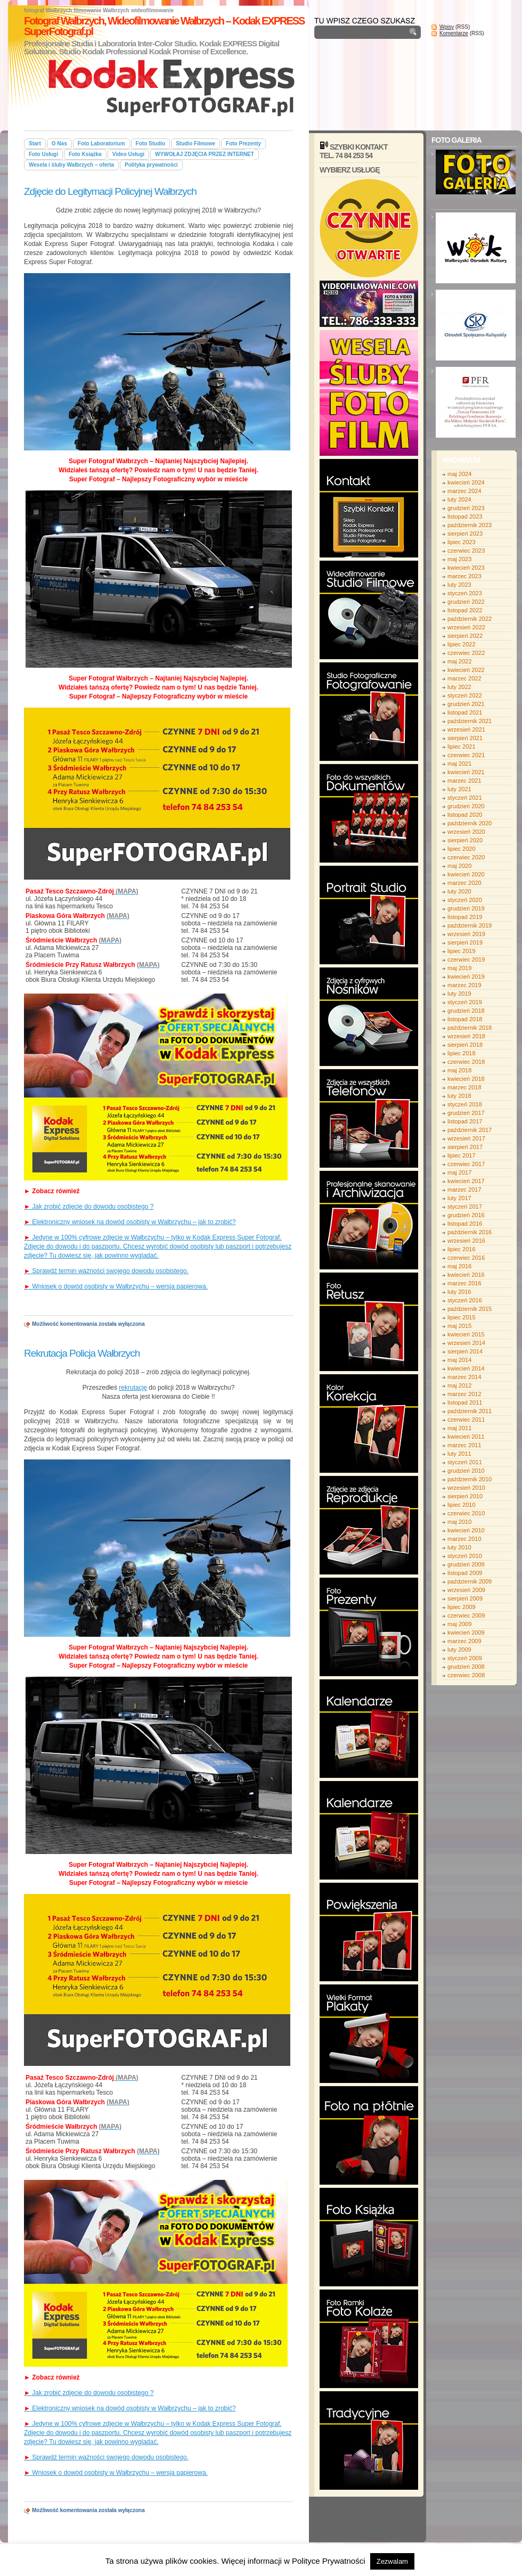 The width and height of the screenshot is (522, 2576). Describe the element at coordinates (464, 1445) in the screenshot. I see `marzec 2011` at that location.